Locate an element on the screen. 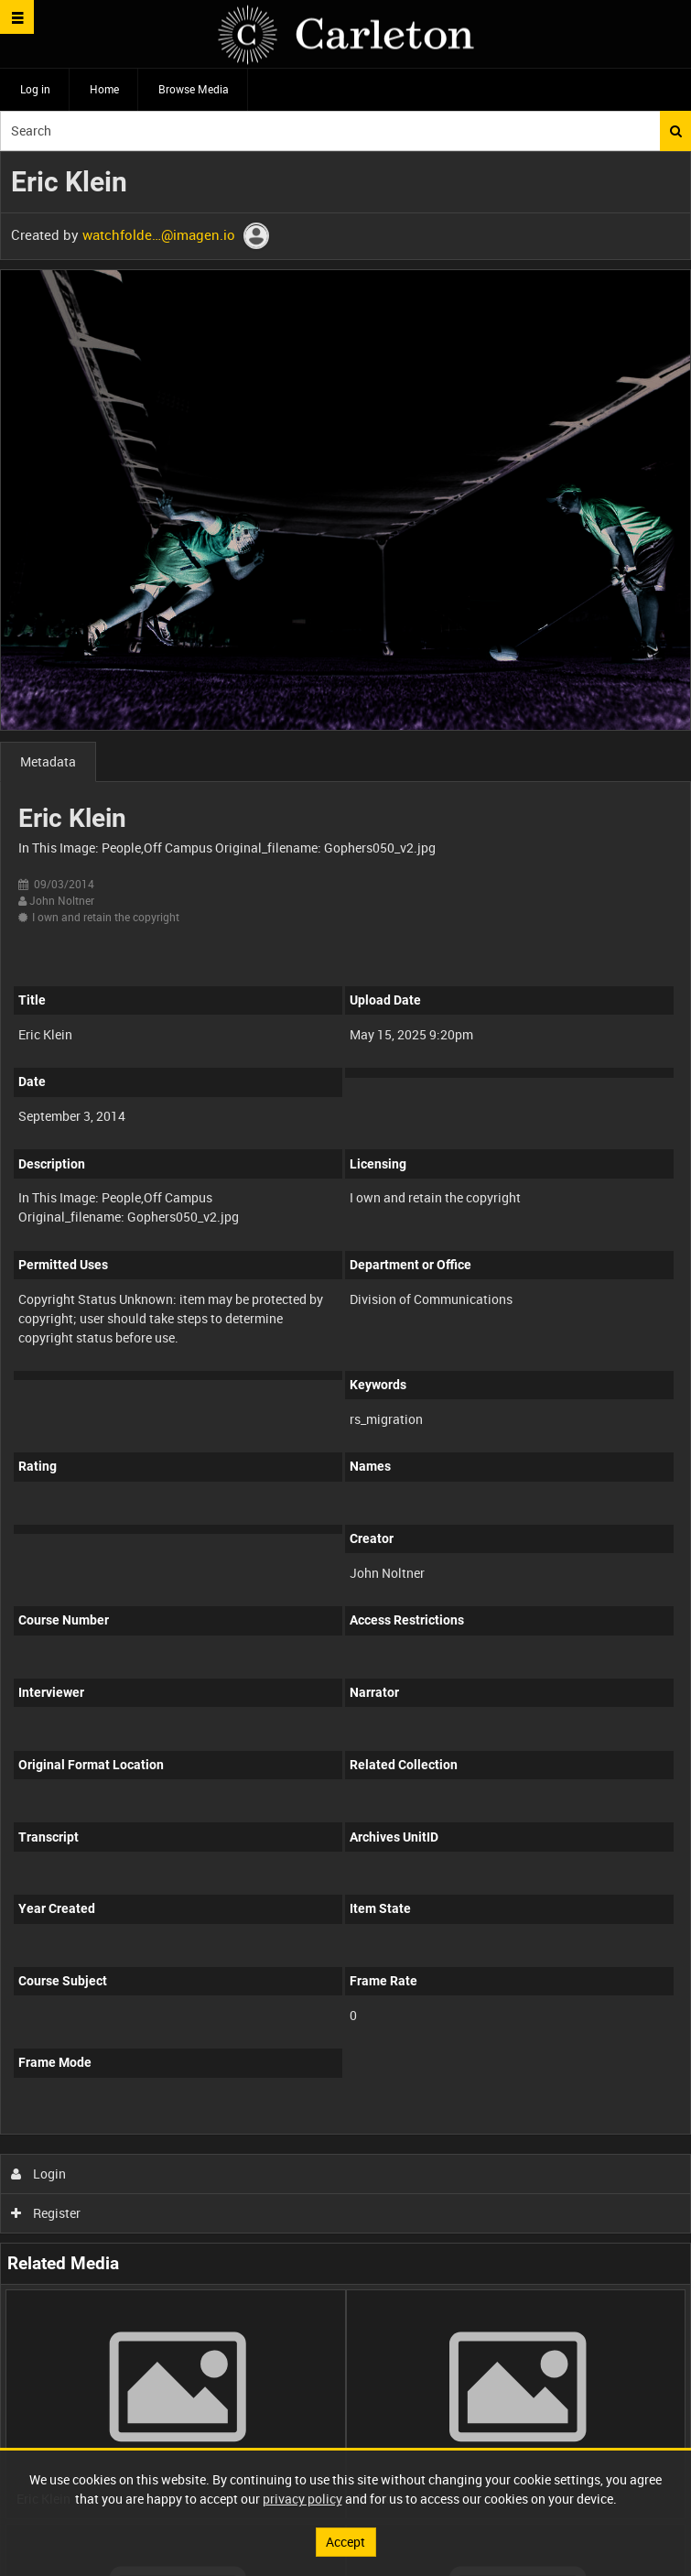 Image resolution: width=691 pixels, height=2576 pixels. [Slide menu] is located at coordinates (17, 17).